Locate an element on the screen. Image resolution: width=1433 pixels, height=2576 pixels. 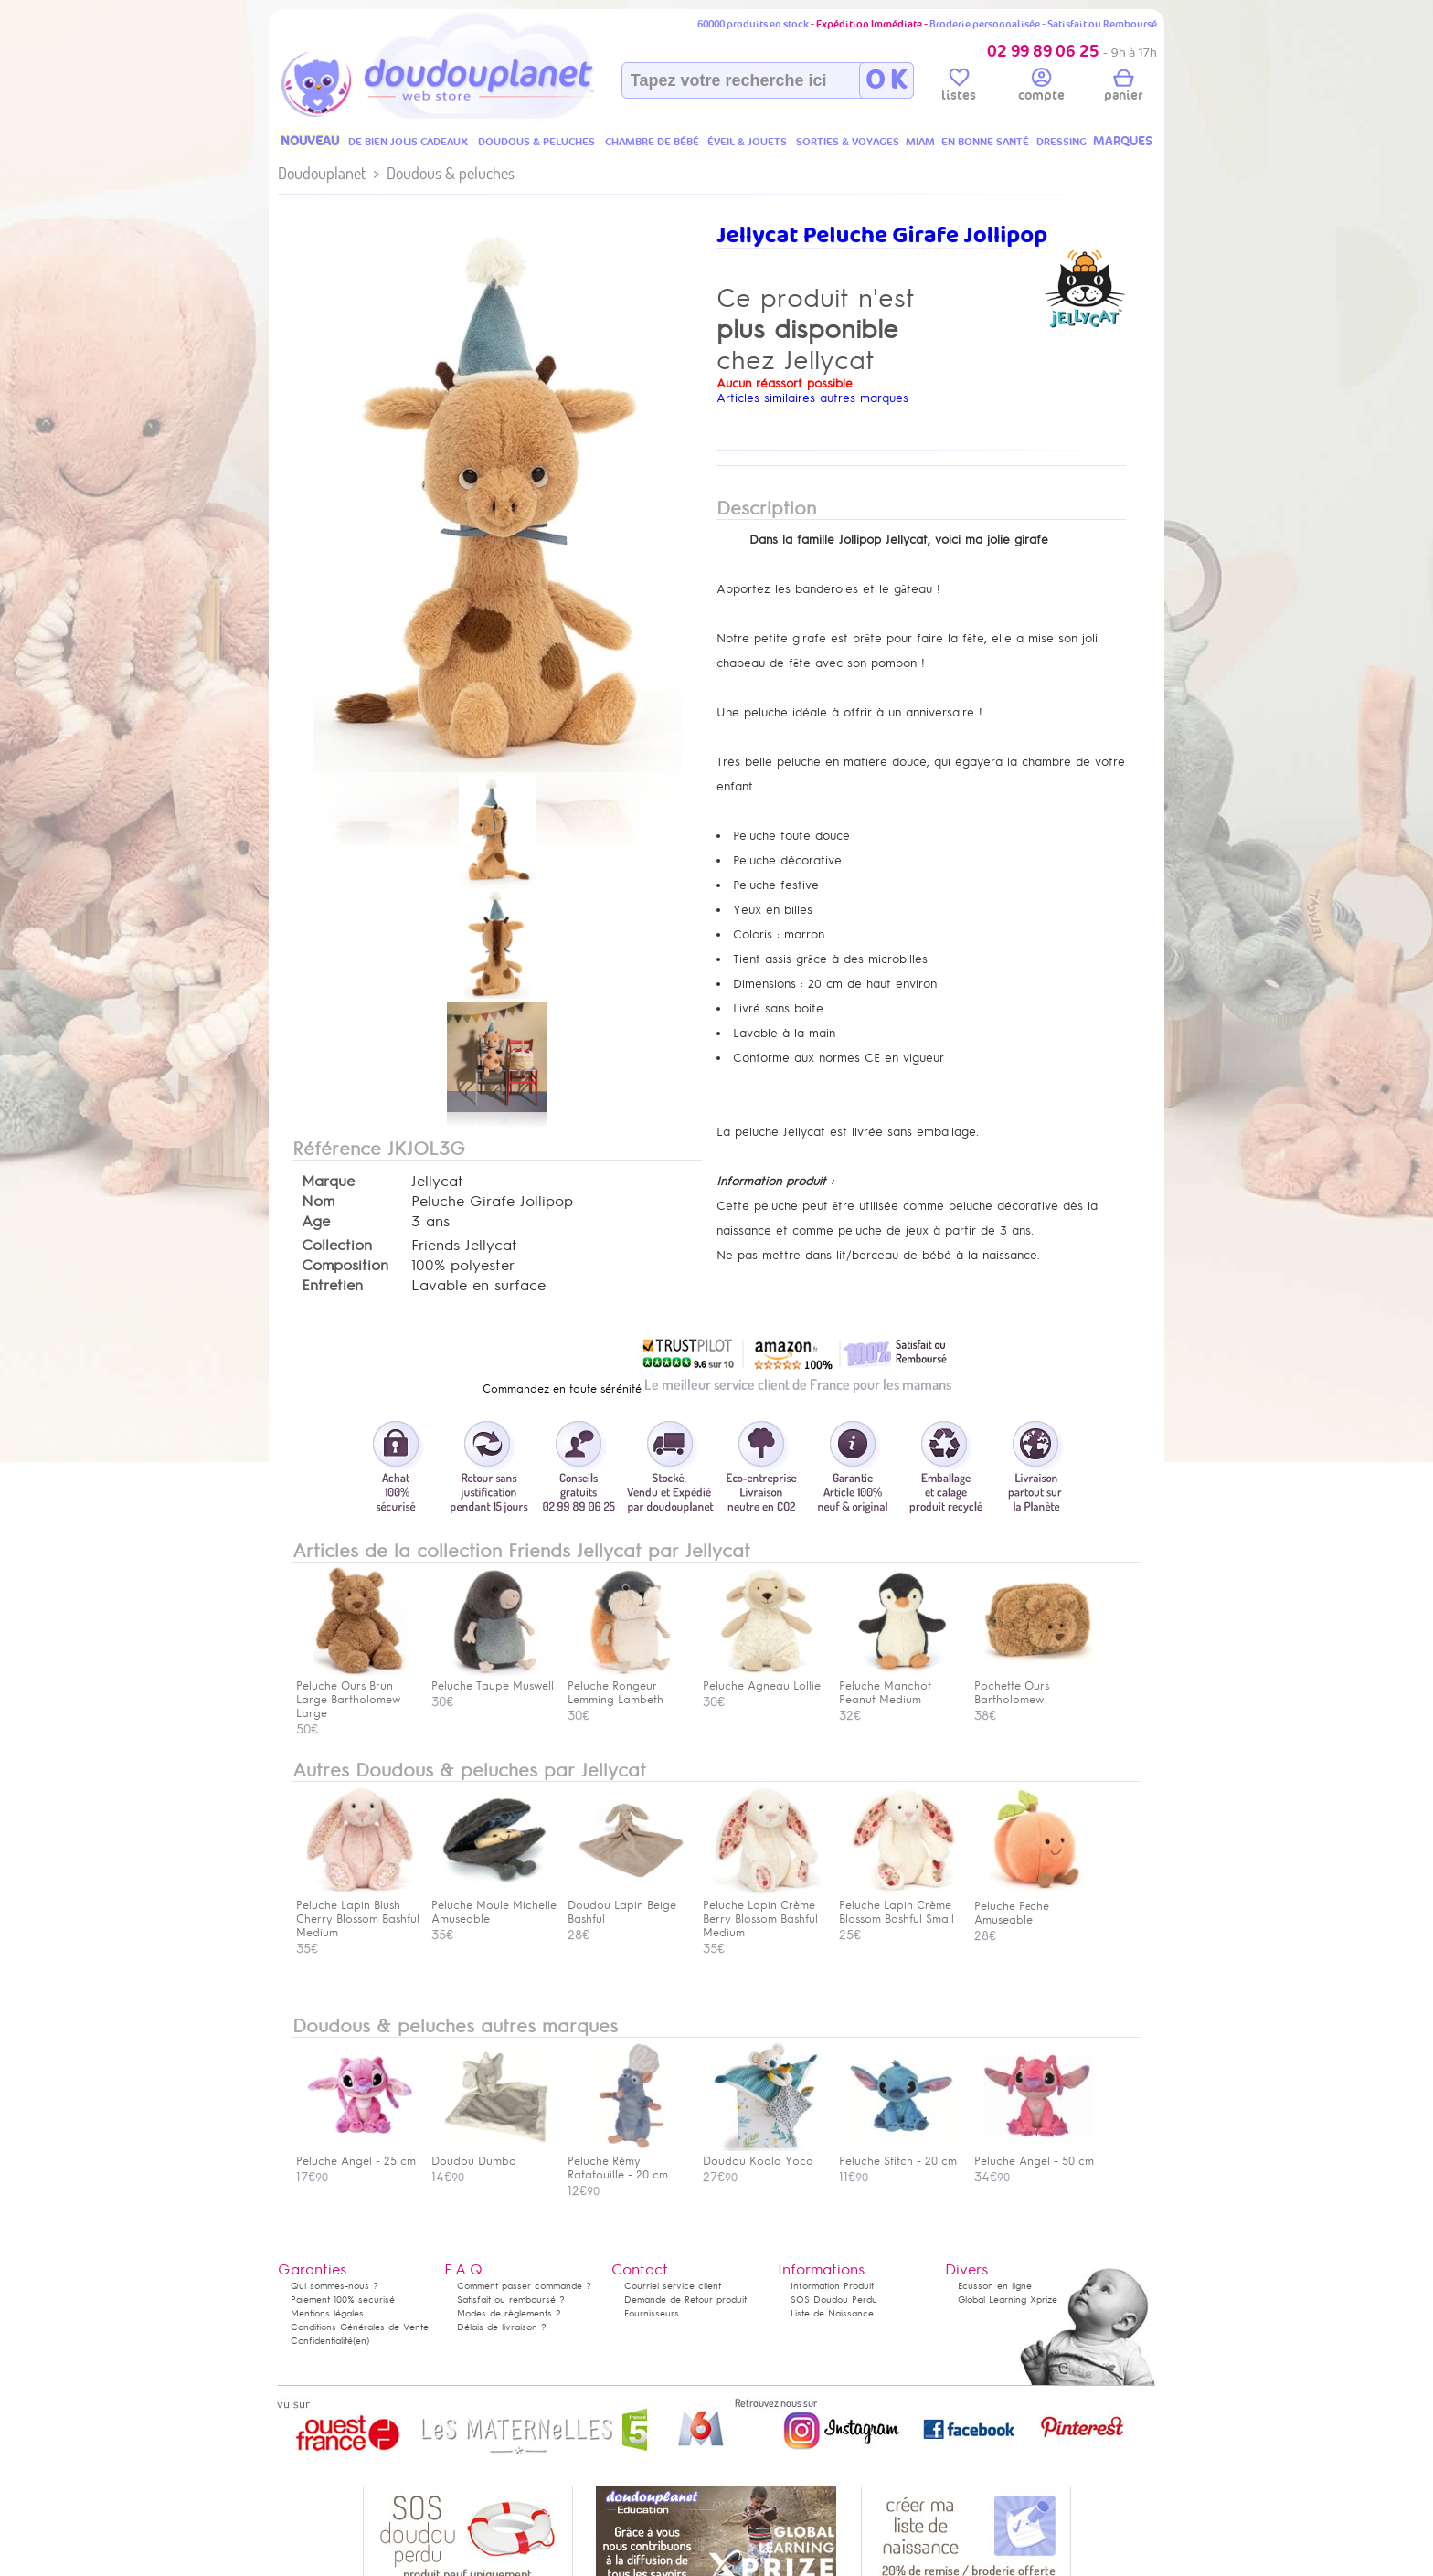
Peluche Moule Michelle Amuseable is located at coordinates (494, 1905).